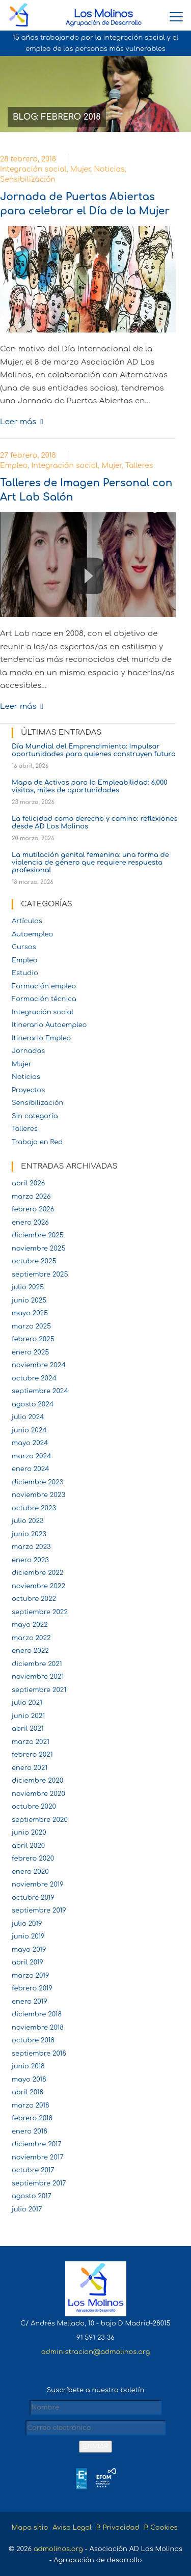 The width and height of the screenshot is (191, 2576). What do you see at coordinates (94, 750) in the screenshot?
I see `Día Mundial del Emprendimiento: Impulsar oportunidades para quienes construyen futuro` at bounding box center [94, 750].